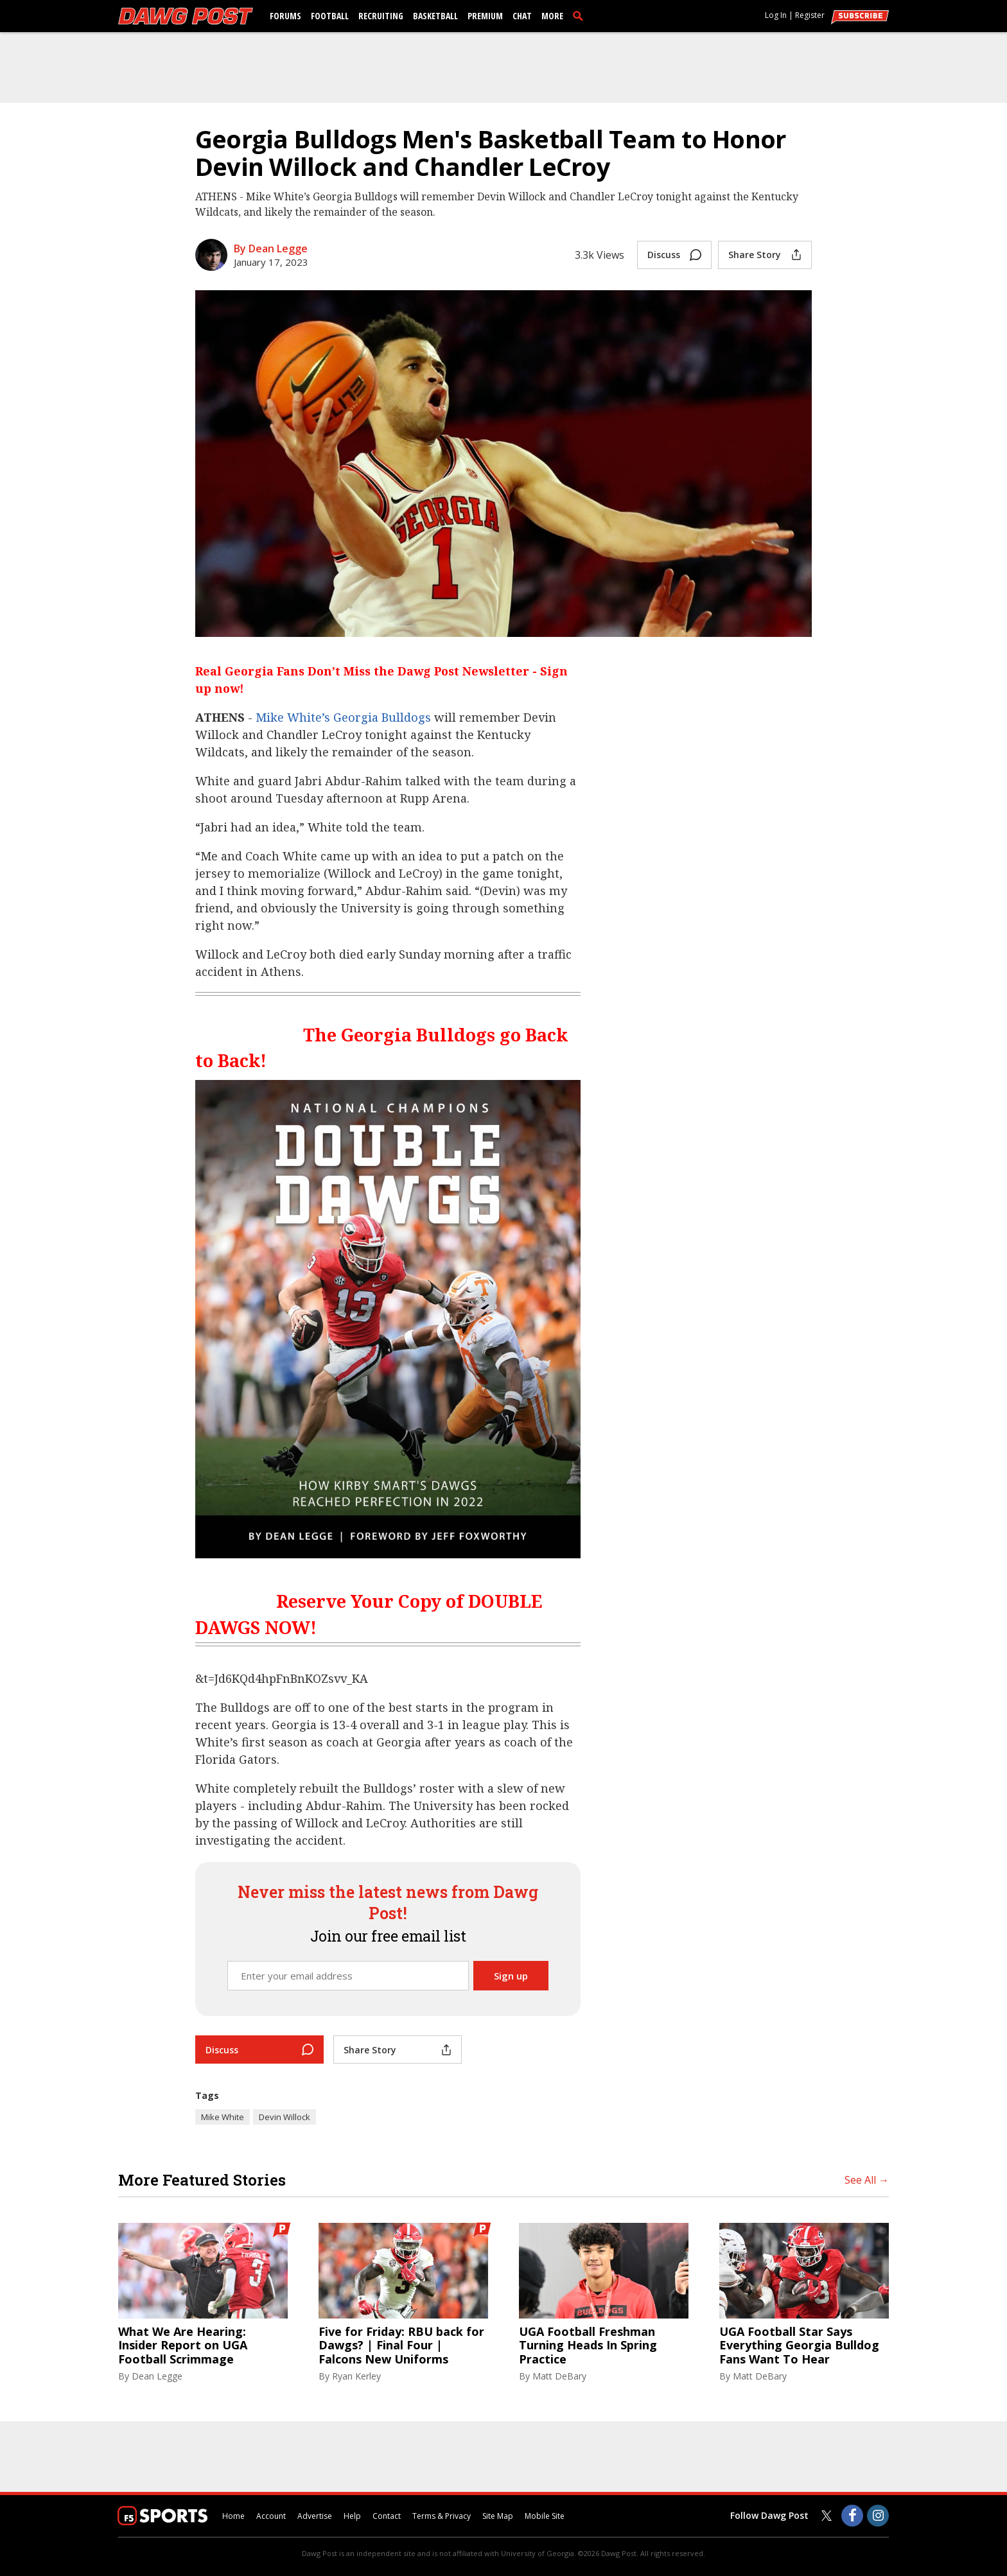 The width and height of the screenshot is (1007, 2576). Describe the element at coordinates (826, 2516) in the screenshot. I see `[Dawg Post on Twitter]` at that location.